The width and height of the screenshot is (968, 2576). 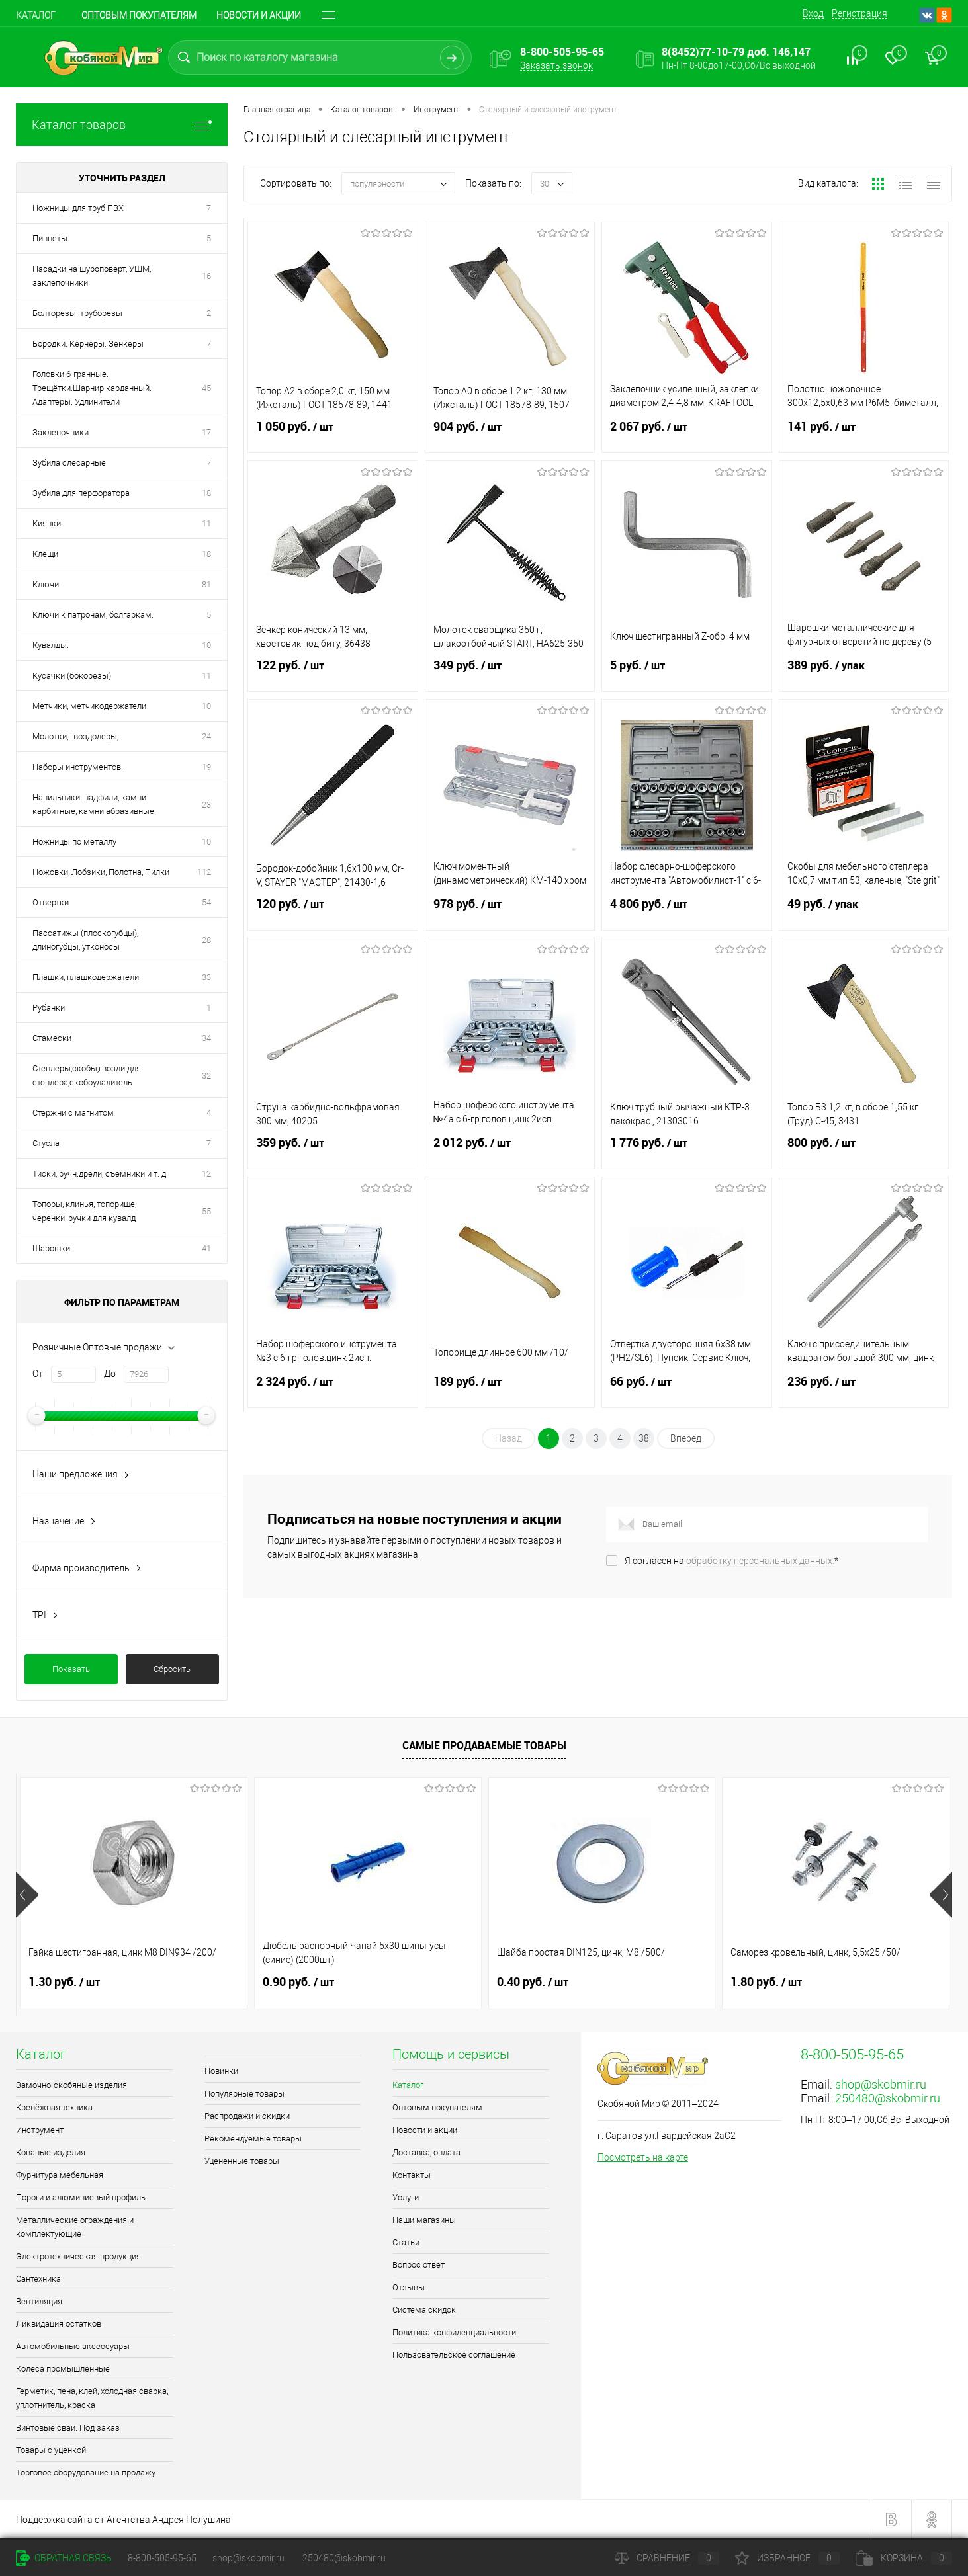 What do you see at coordinates (206, 276) in the screenshot?
I see `16` at bounding box center [206, 276].